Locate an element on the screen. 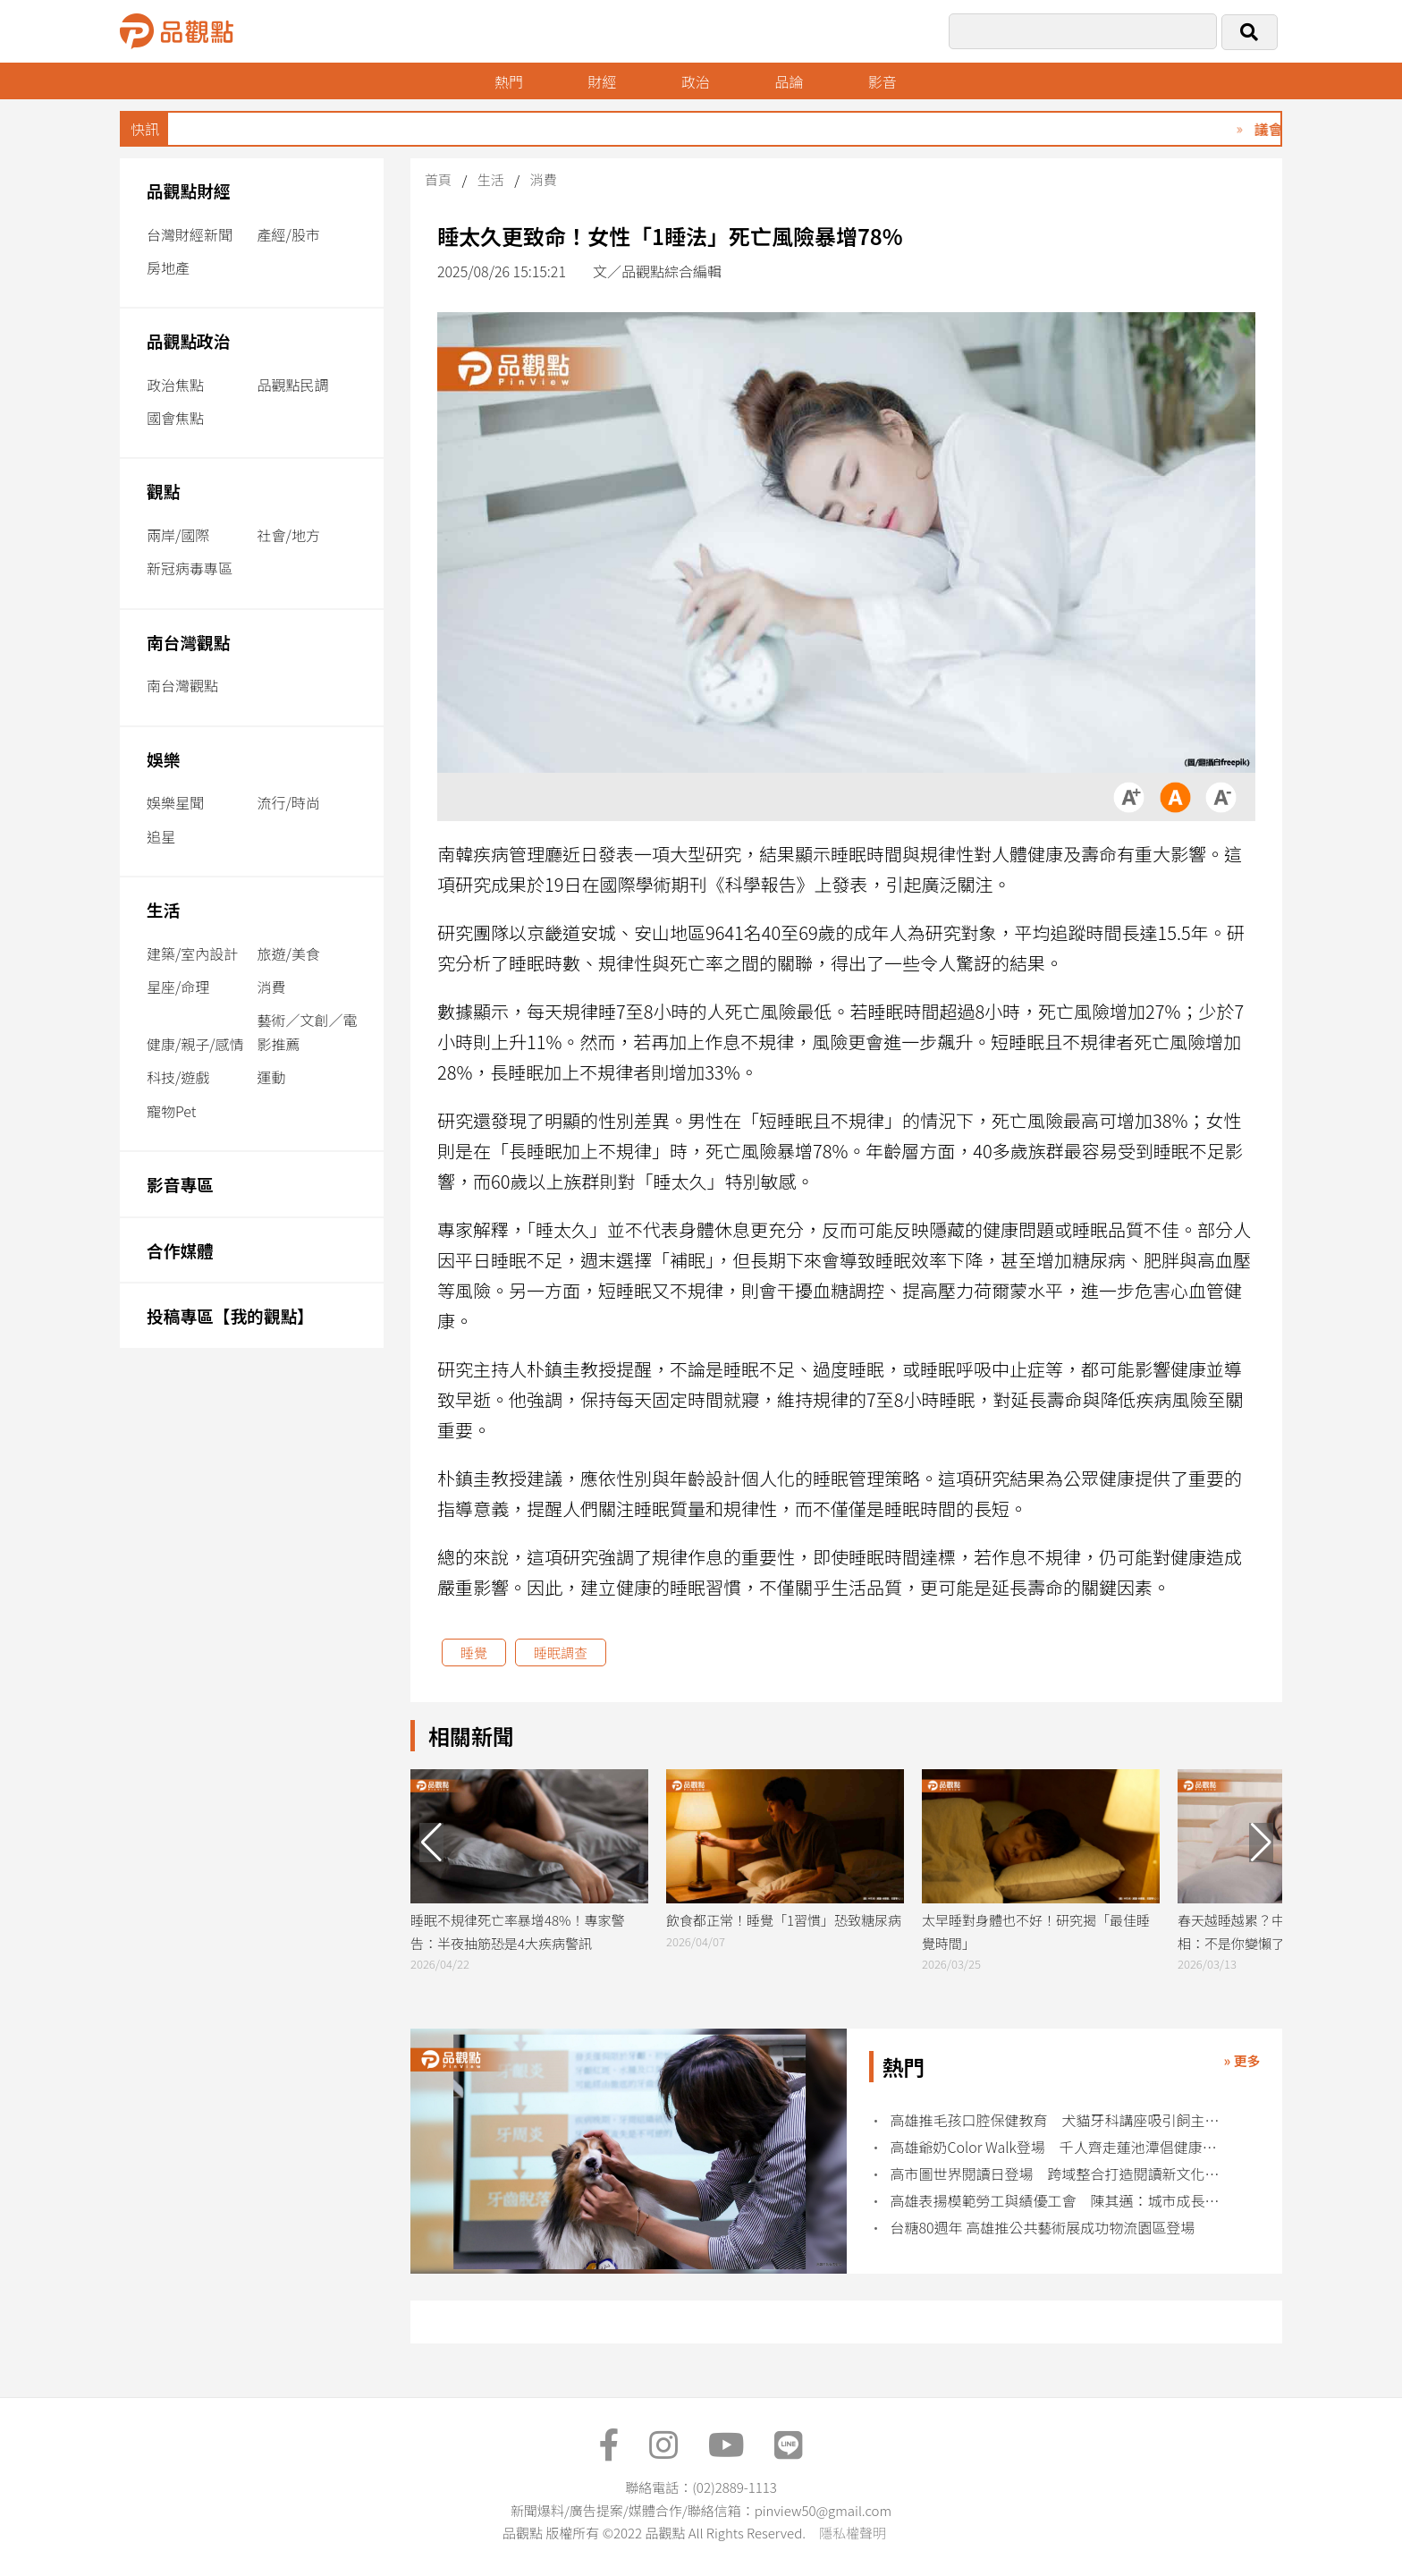  熱門 is located at coordinates (508, 81).